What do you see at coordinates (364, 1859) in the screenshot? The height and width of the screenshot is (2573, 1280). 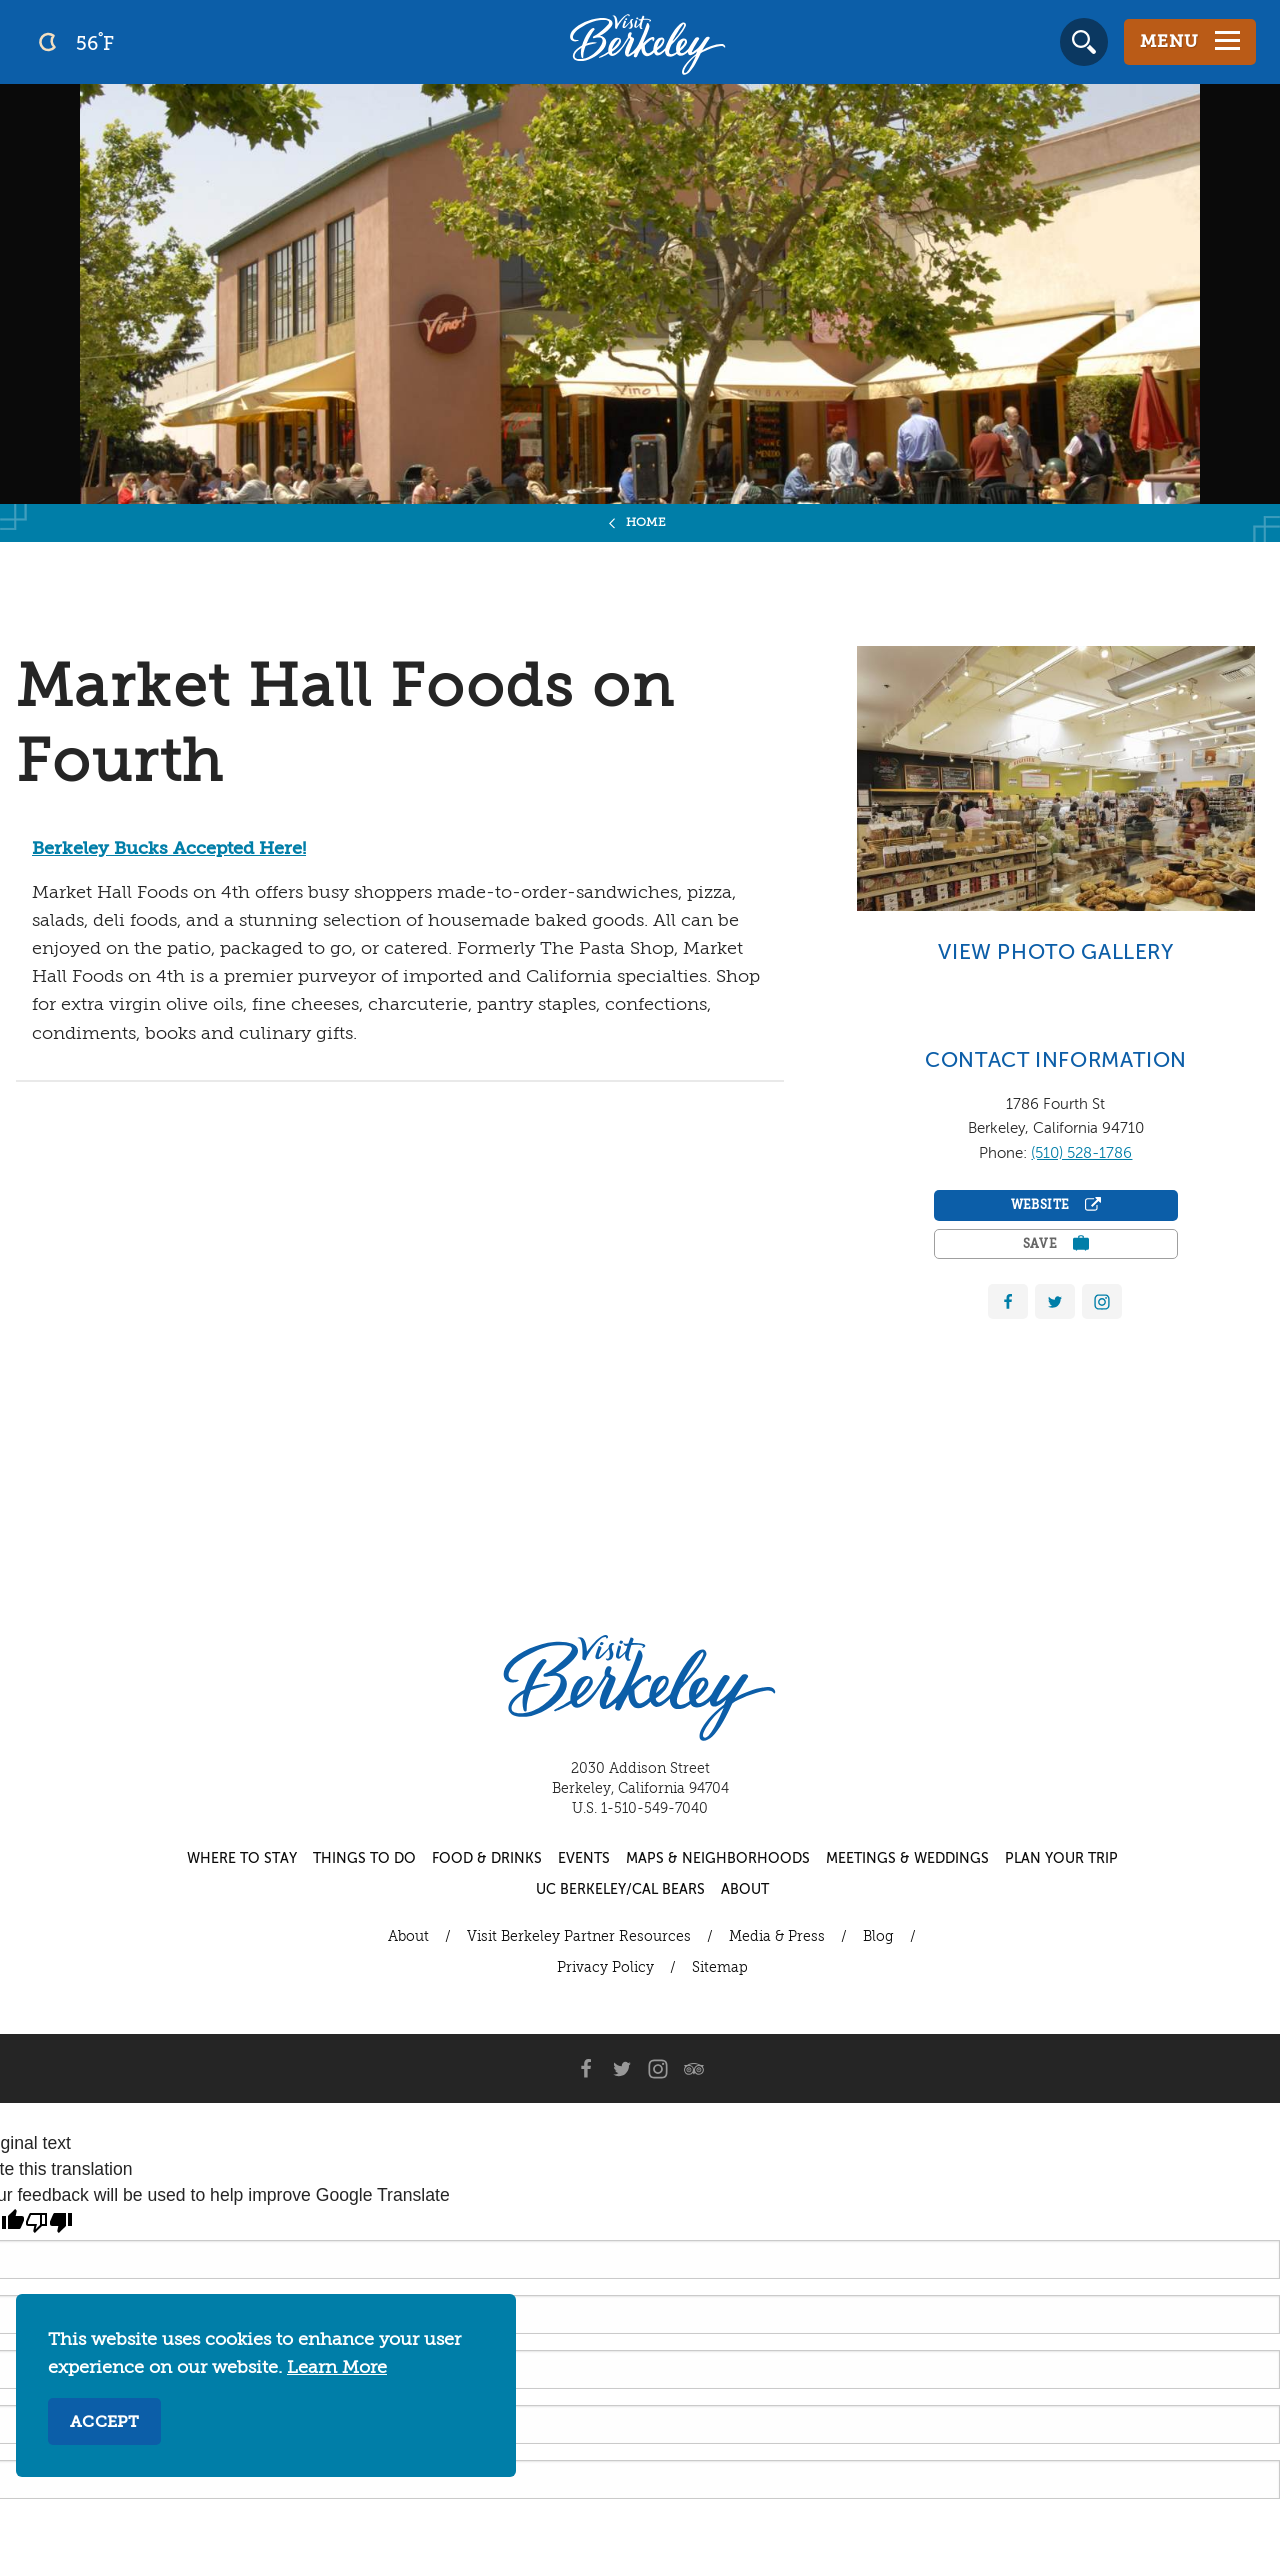 I see `Things to Do` at bounding box center [364, 1859].